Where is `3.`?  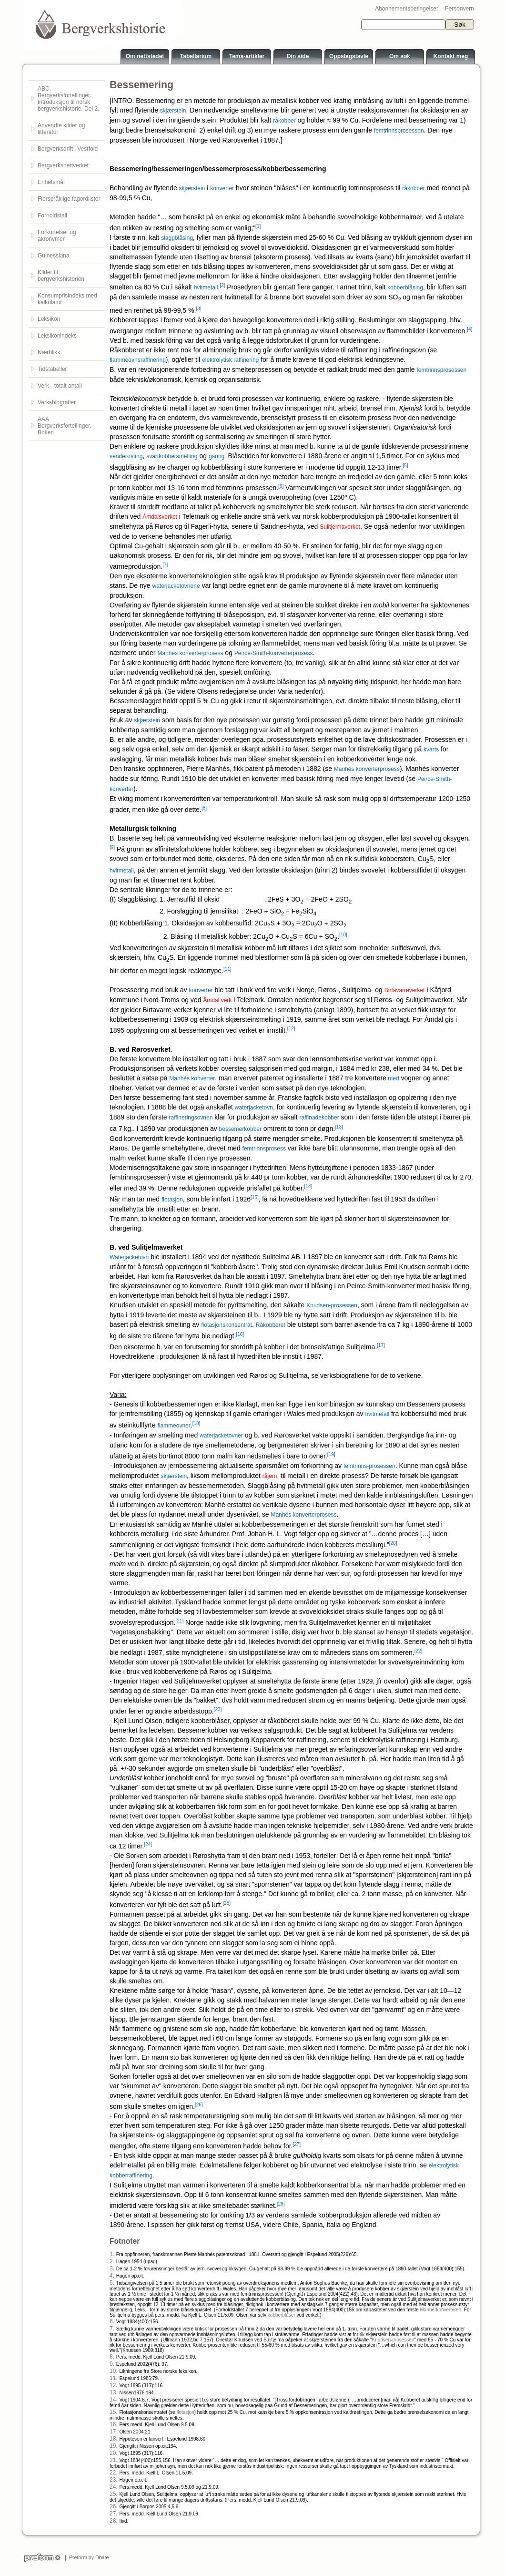 3. is located at coordinates (112, 2268).